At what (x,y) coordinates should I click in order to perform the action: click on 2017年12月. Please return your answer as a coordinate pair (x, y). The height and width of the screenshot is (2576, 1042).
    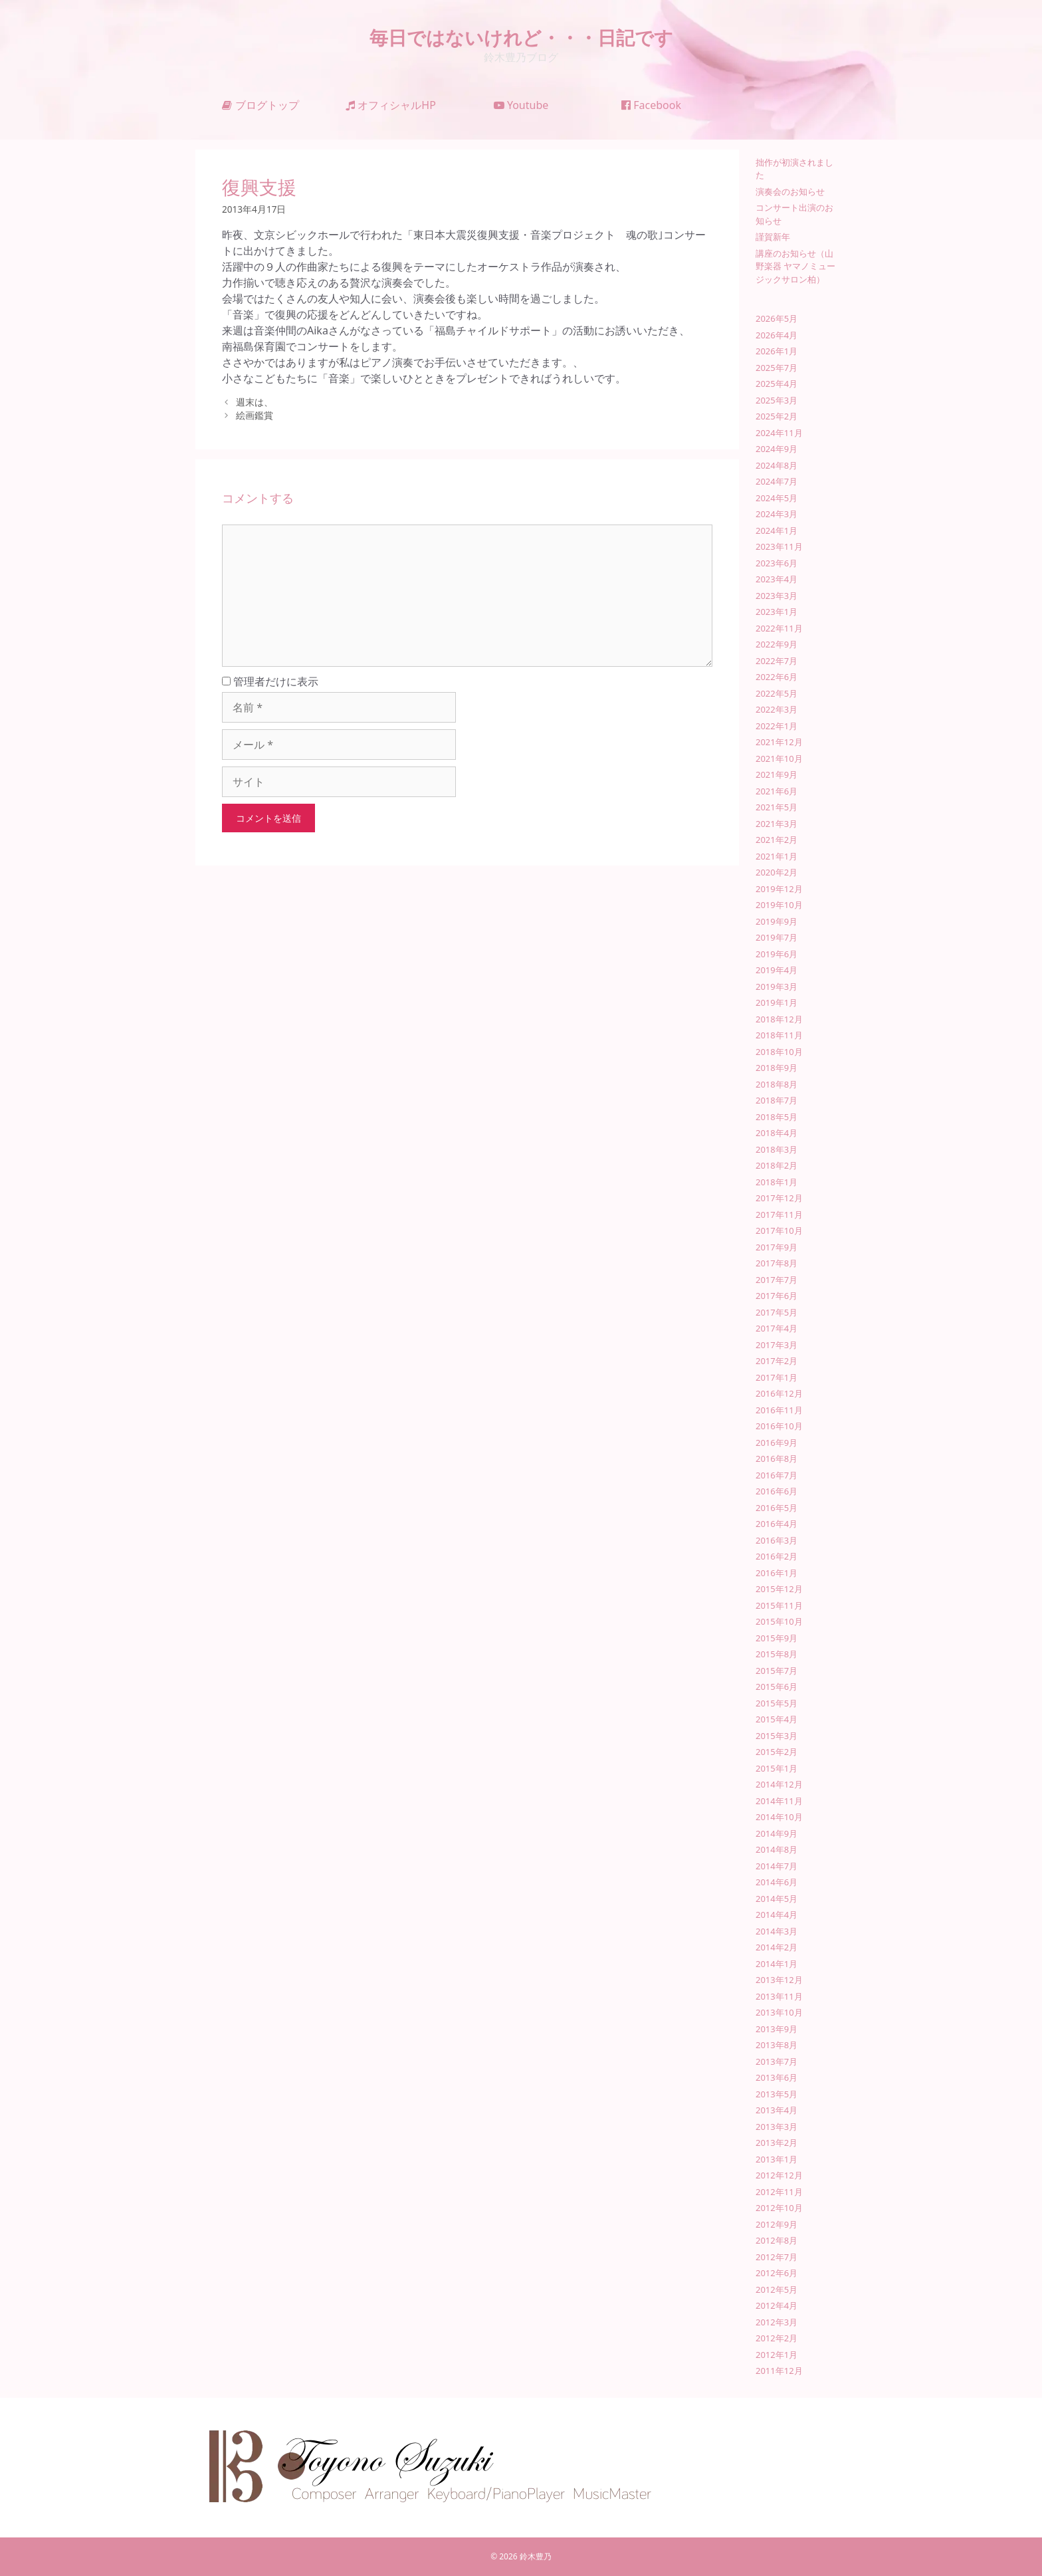
    Looking at the image, I should click on (779, 1198).